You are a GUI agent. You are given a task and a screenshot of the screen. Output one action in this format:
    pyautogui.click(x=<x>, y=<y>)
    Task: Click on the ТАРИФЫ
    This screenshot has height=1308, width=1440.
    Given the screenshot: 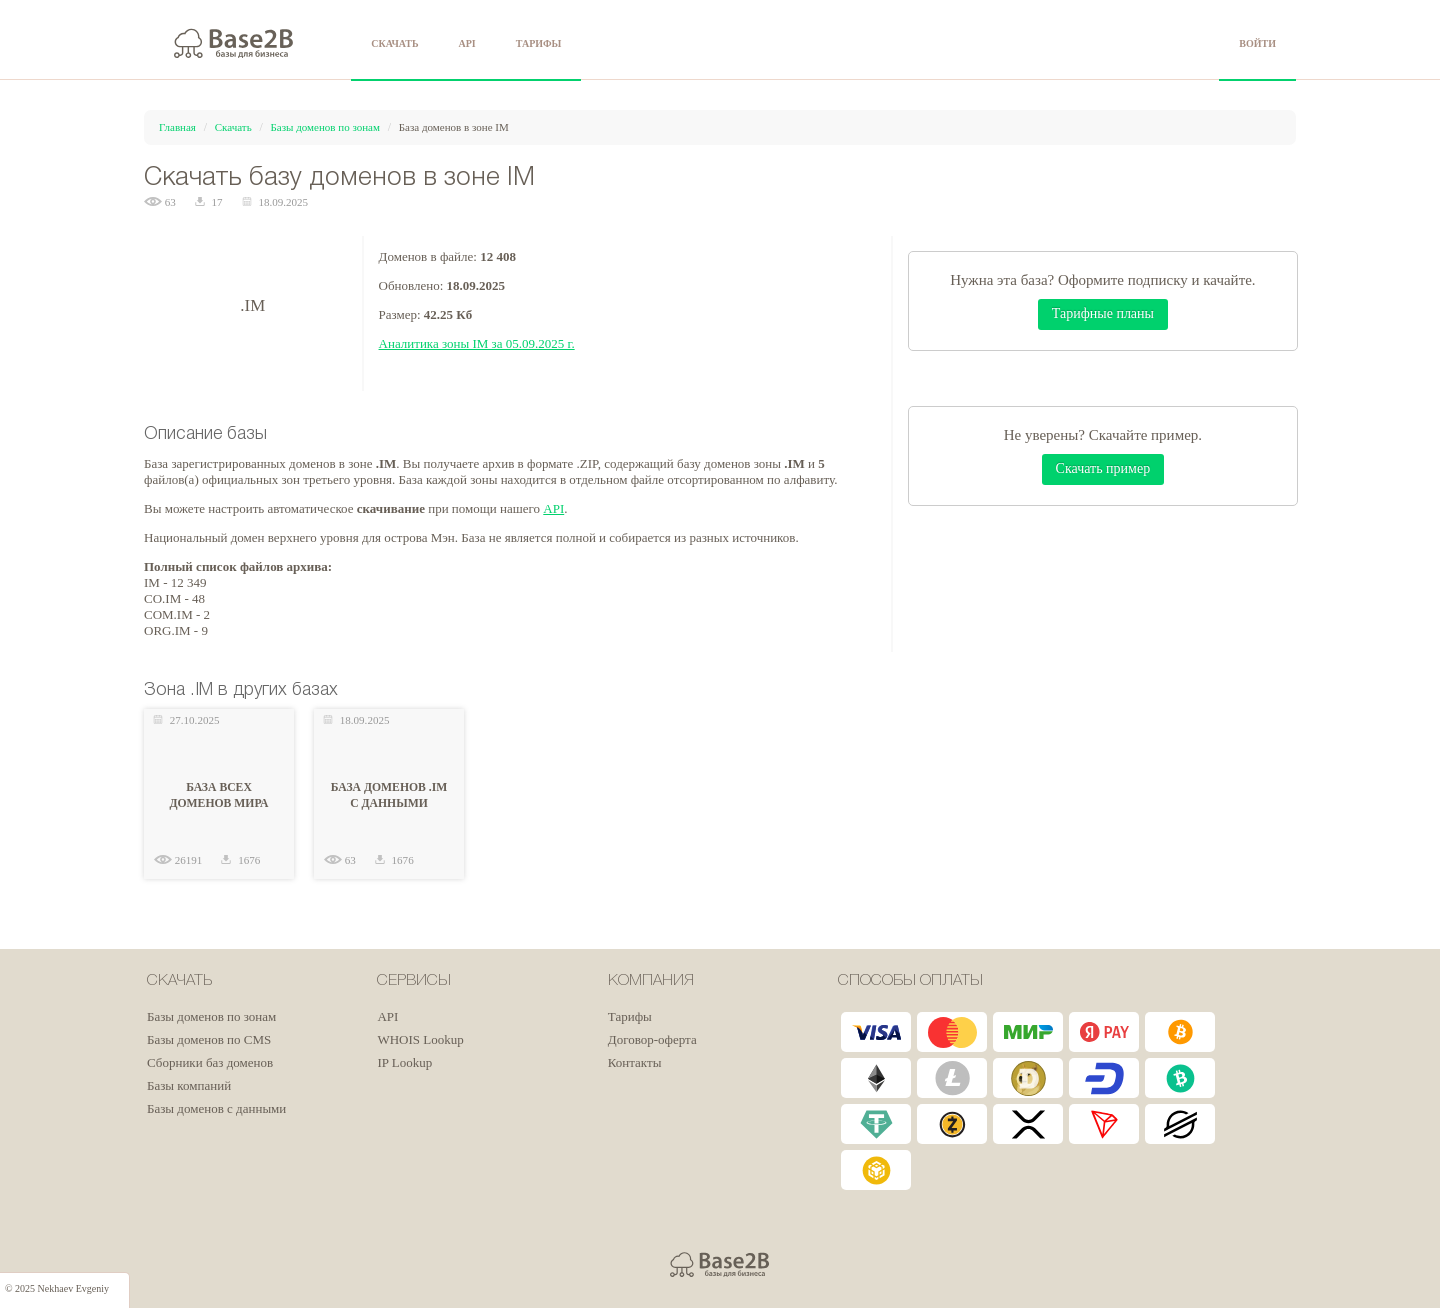 What is the action you would take?
    pyautogui.click(x=539, y=43)
    